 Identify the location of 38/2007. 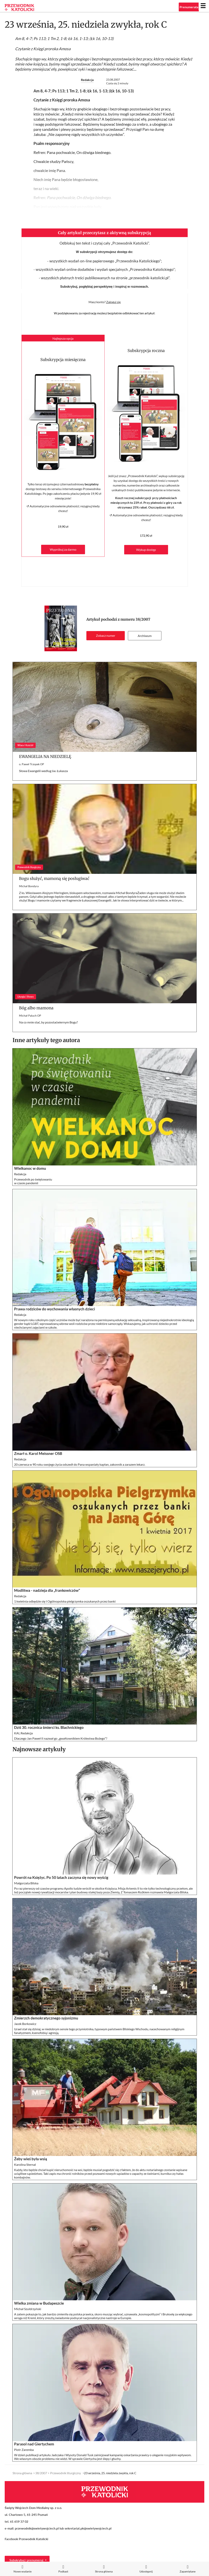
(143, 619).